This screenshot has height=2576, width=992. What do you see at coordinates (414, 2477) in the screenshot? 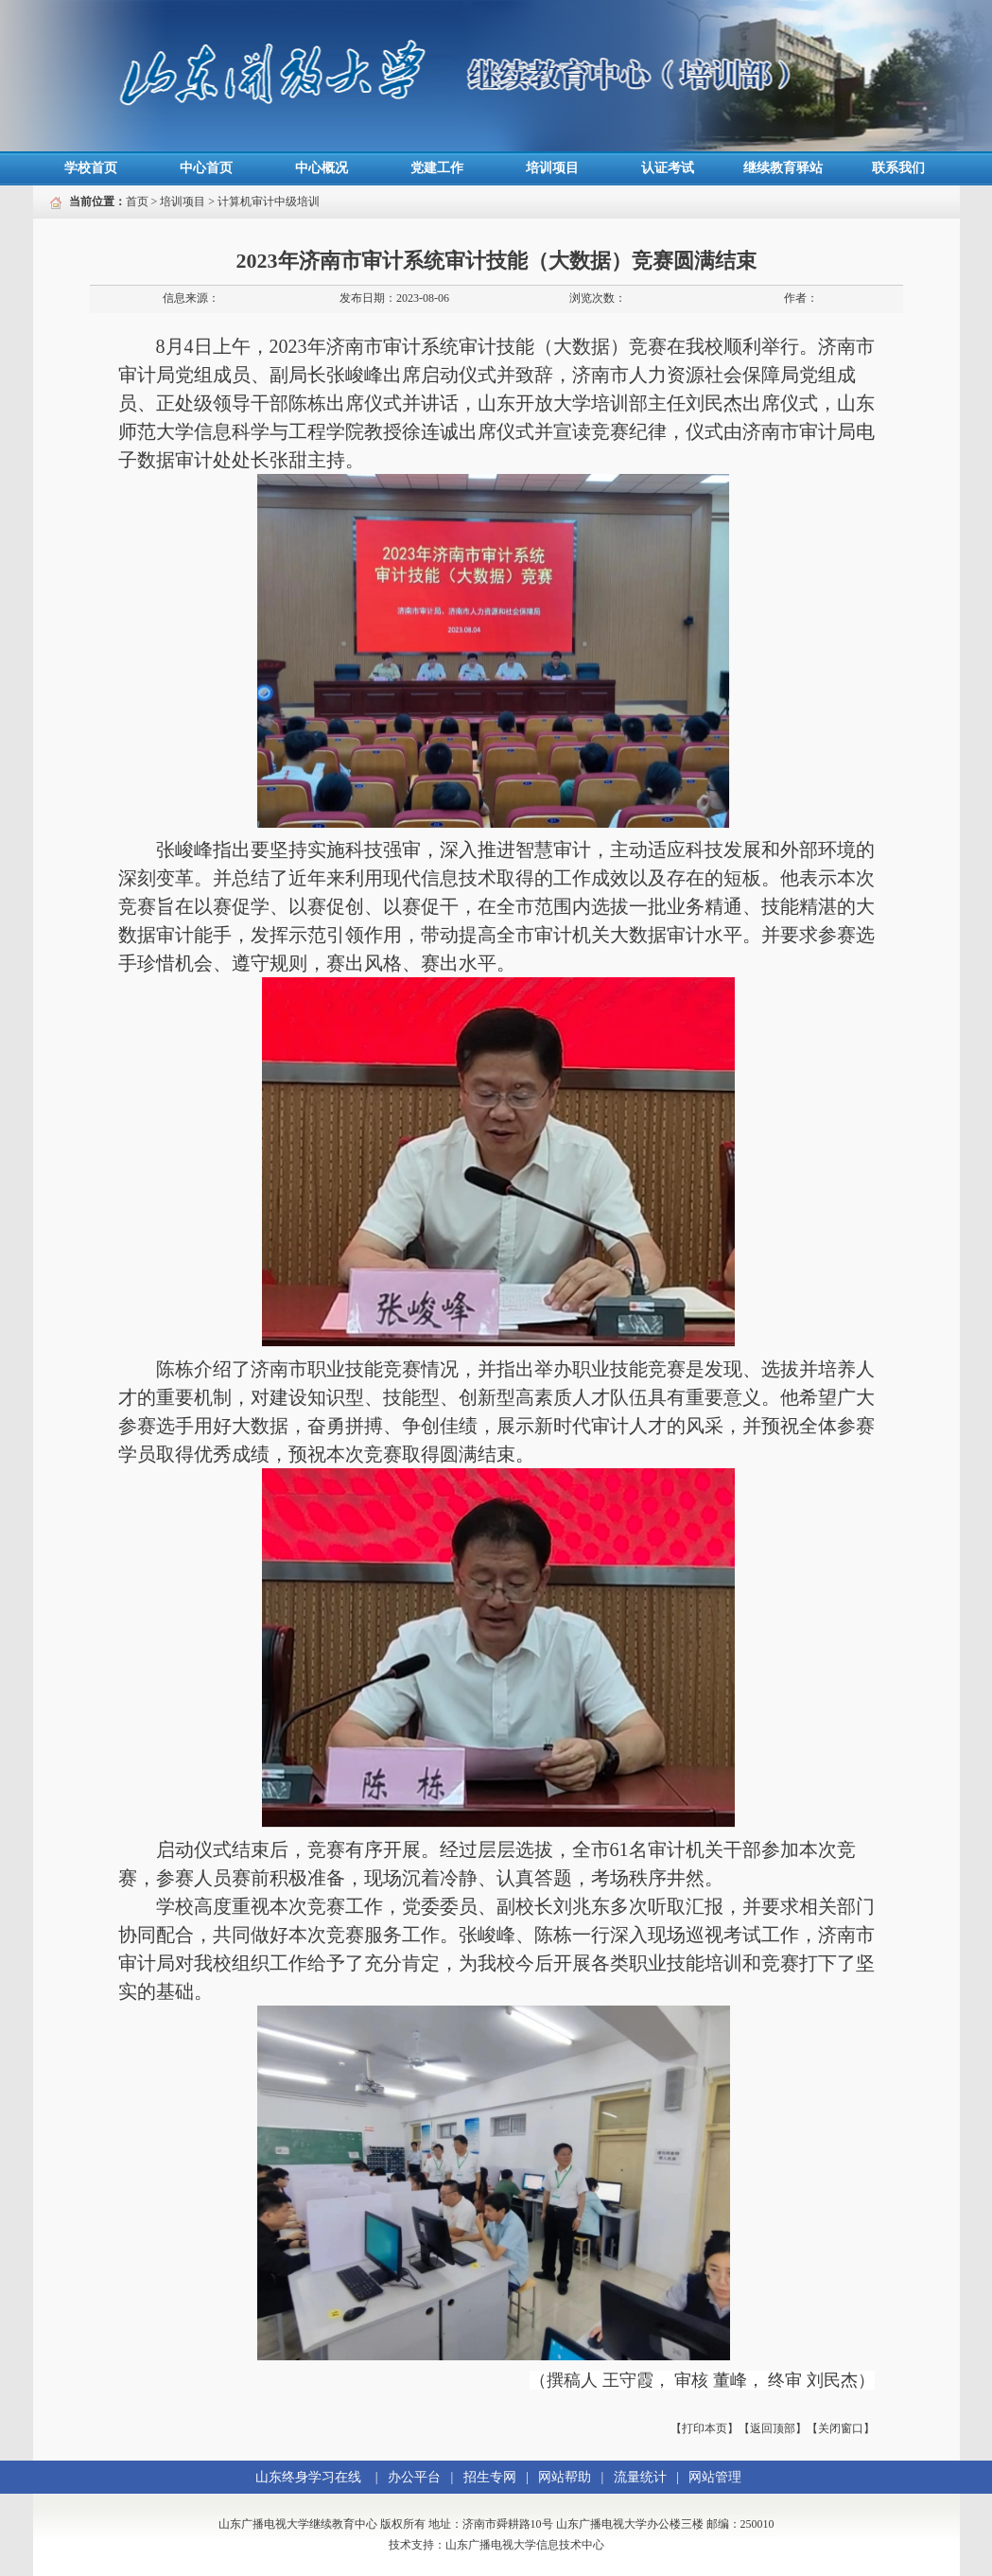
I see `办公平台` at bounding box center [414, 2477].